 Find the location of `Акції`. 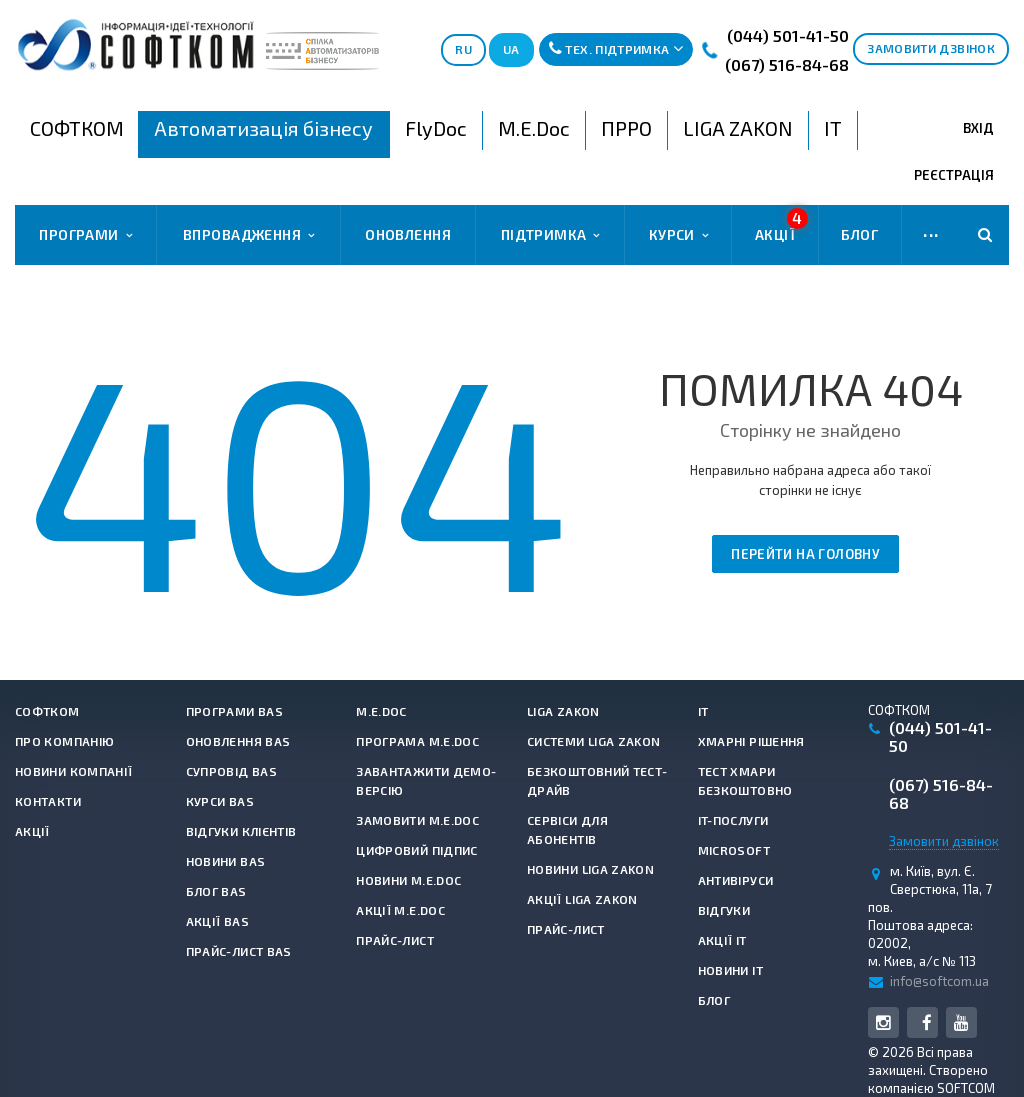

Акції is located at coordinates (781, 225).